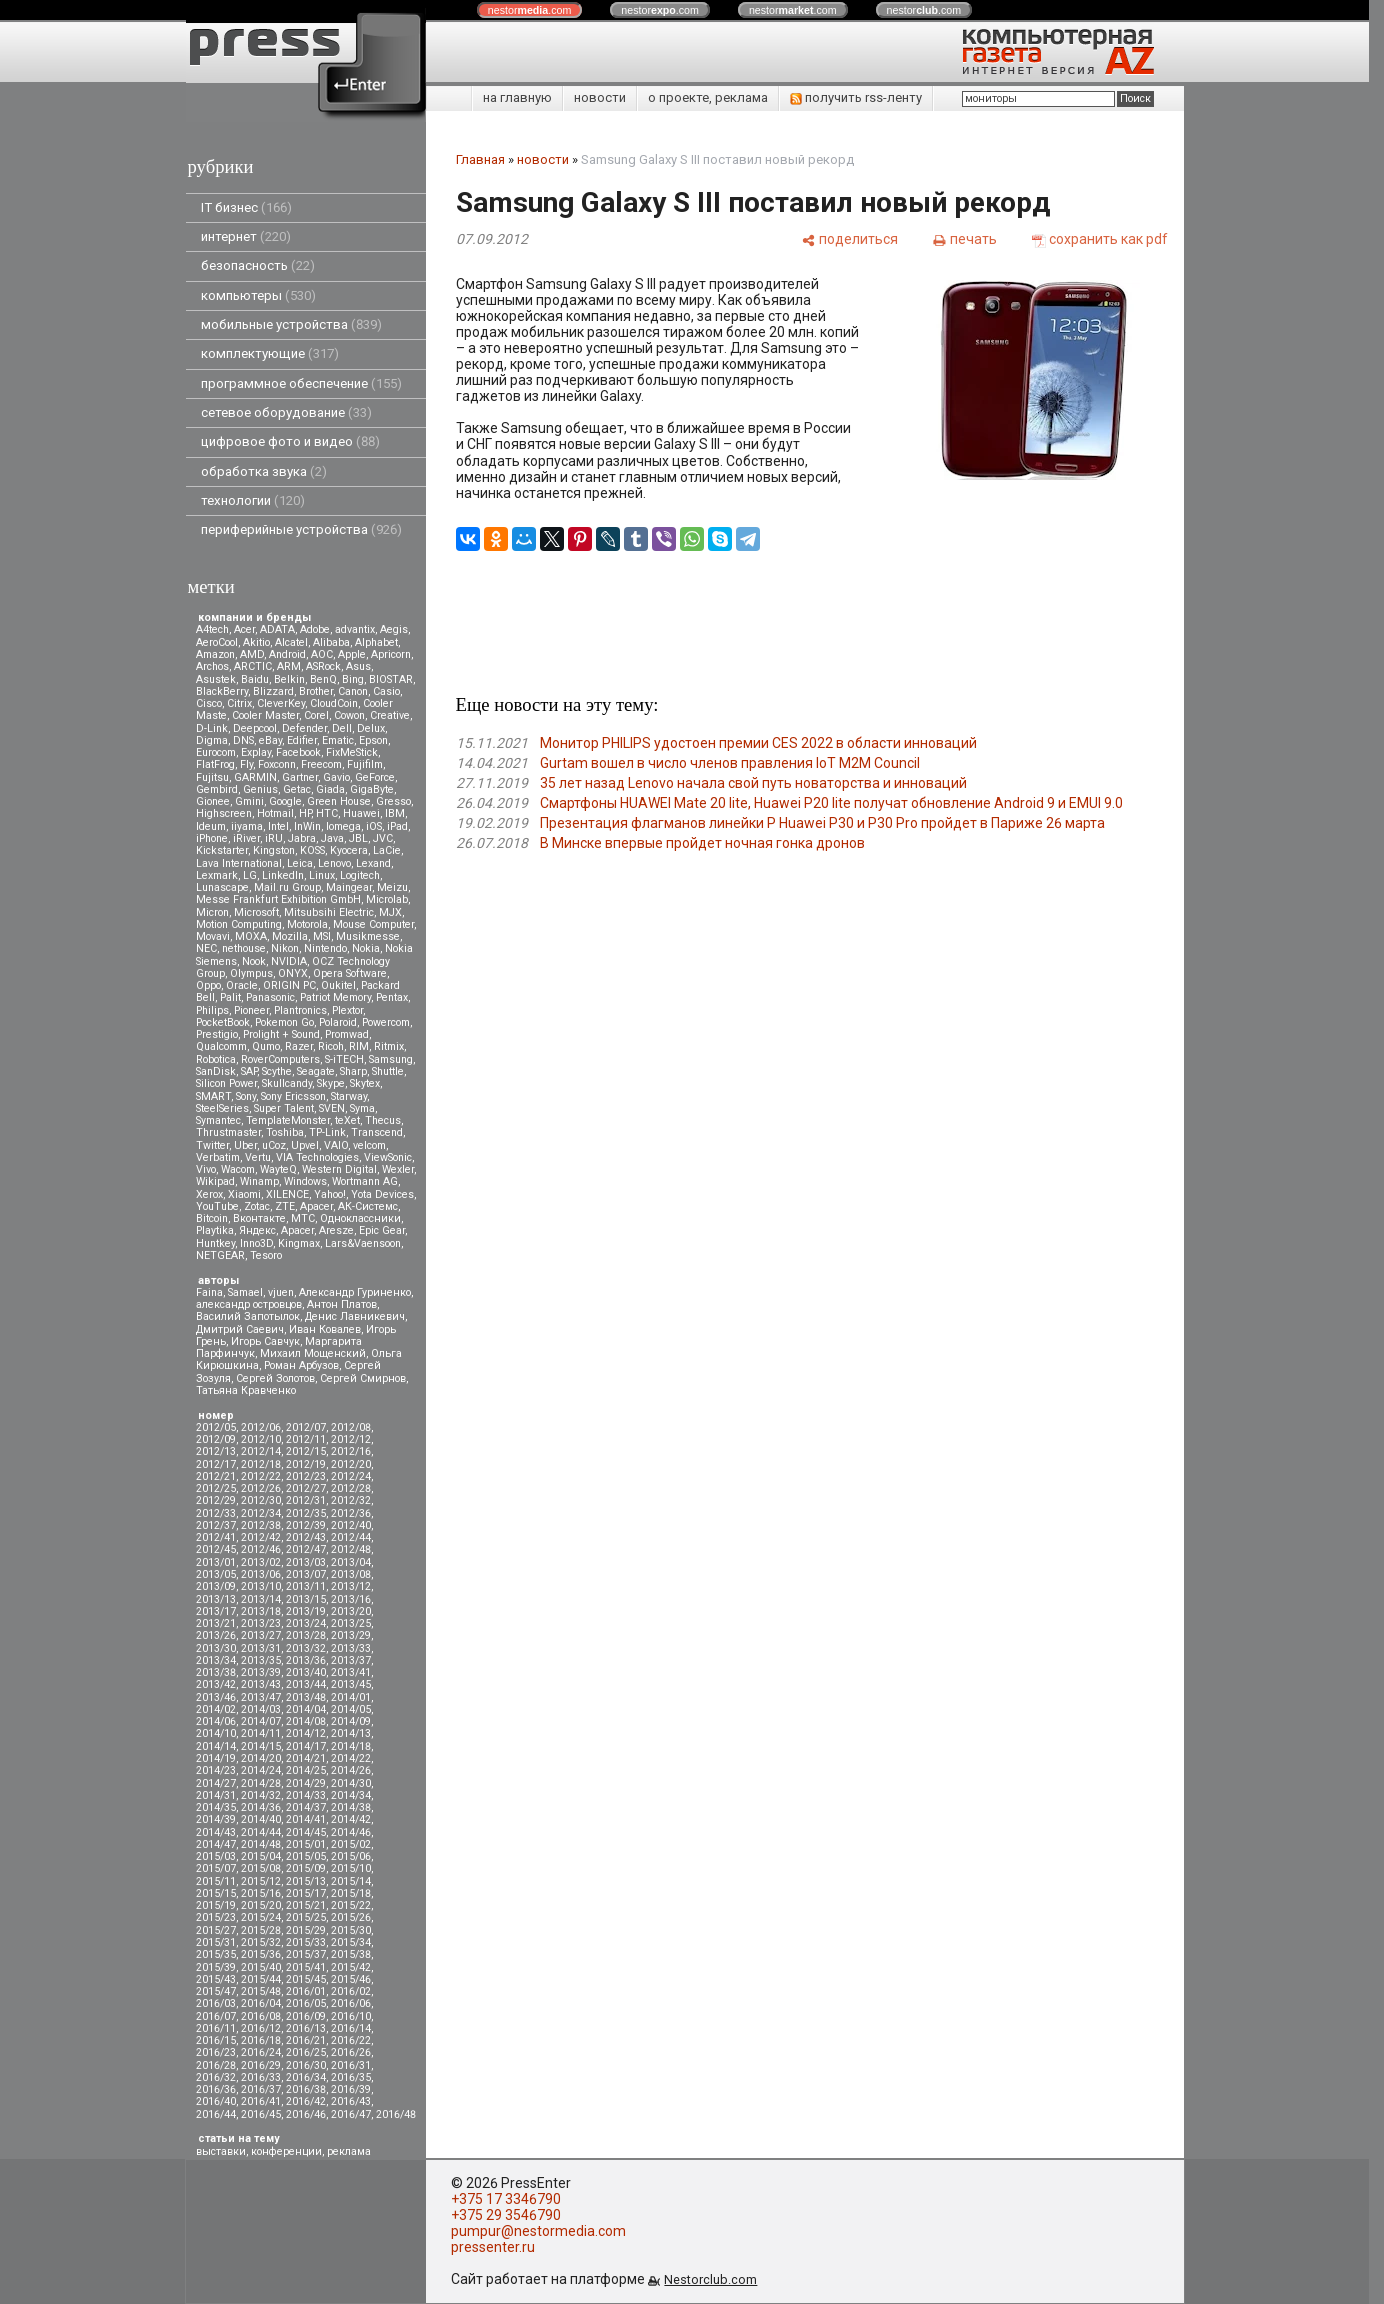 This screenshot has height=2304, width=1384. What do you see at coordinates (299, 1243) in the screenshot?
I see `Kingmax` at bounding box center [299, 1243].